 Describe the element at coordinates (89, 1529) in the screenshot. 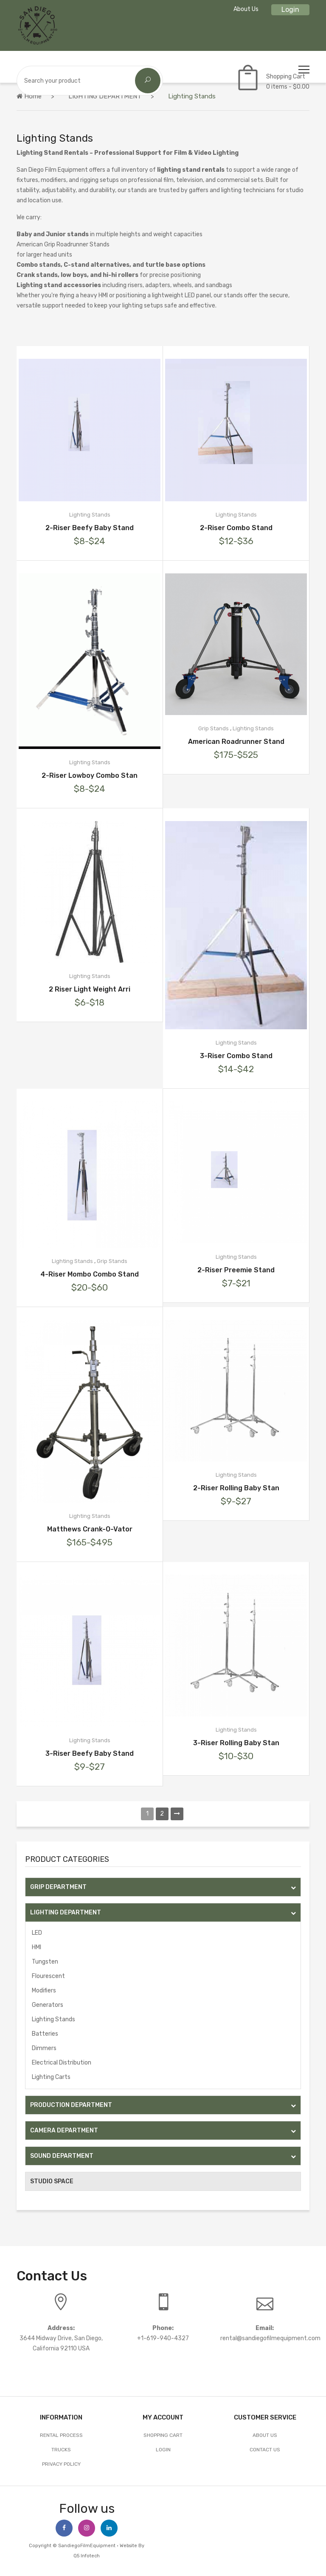

I see `Matthews Crank-O-Vator` at that location.